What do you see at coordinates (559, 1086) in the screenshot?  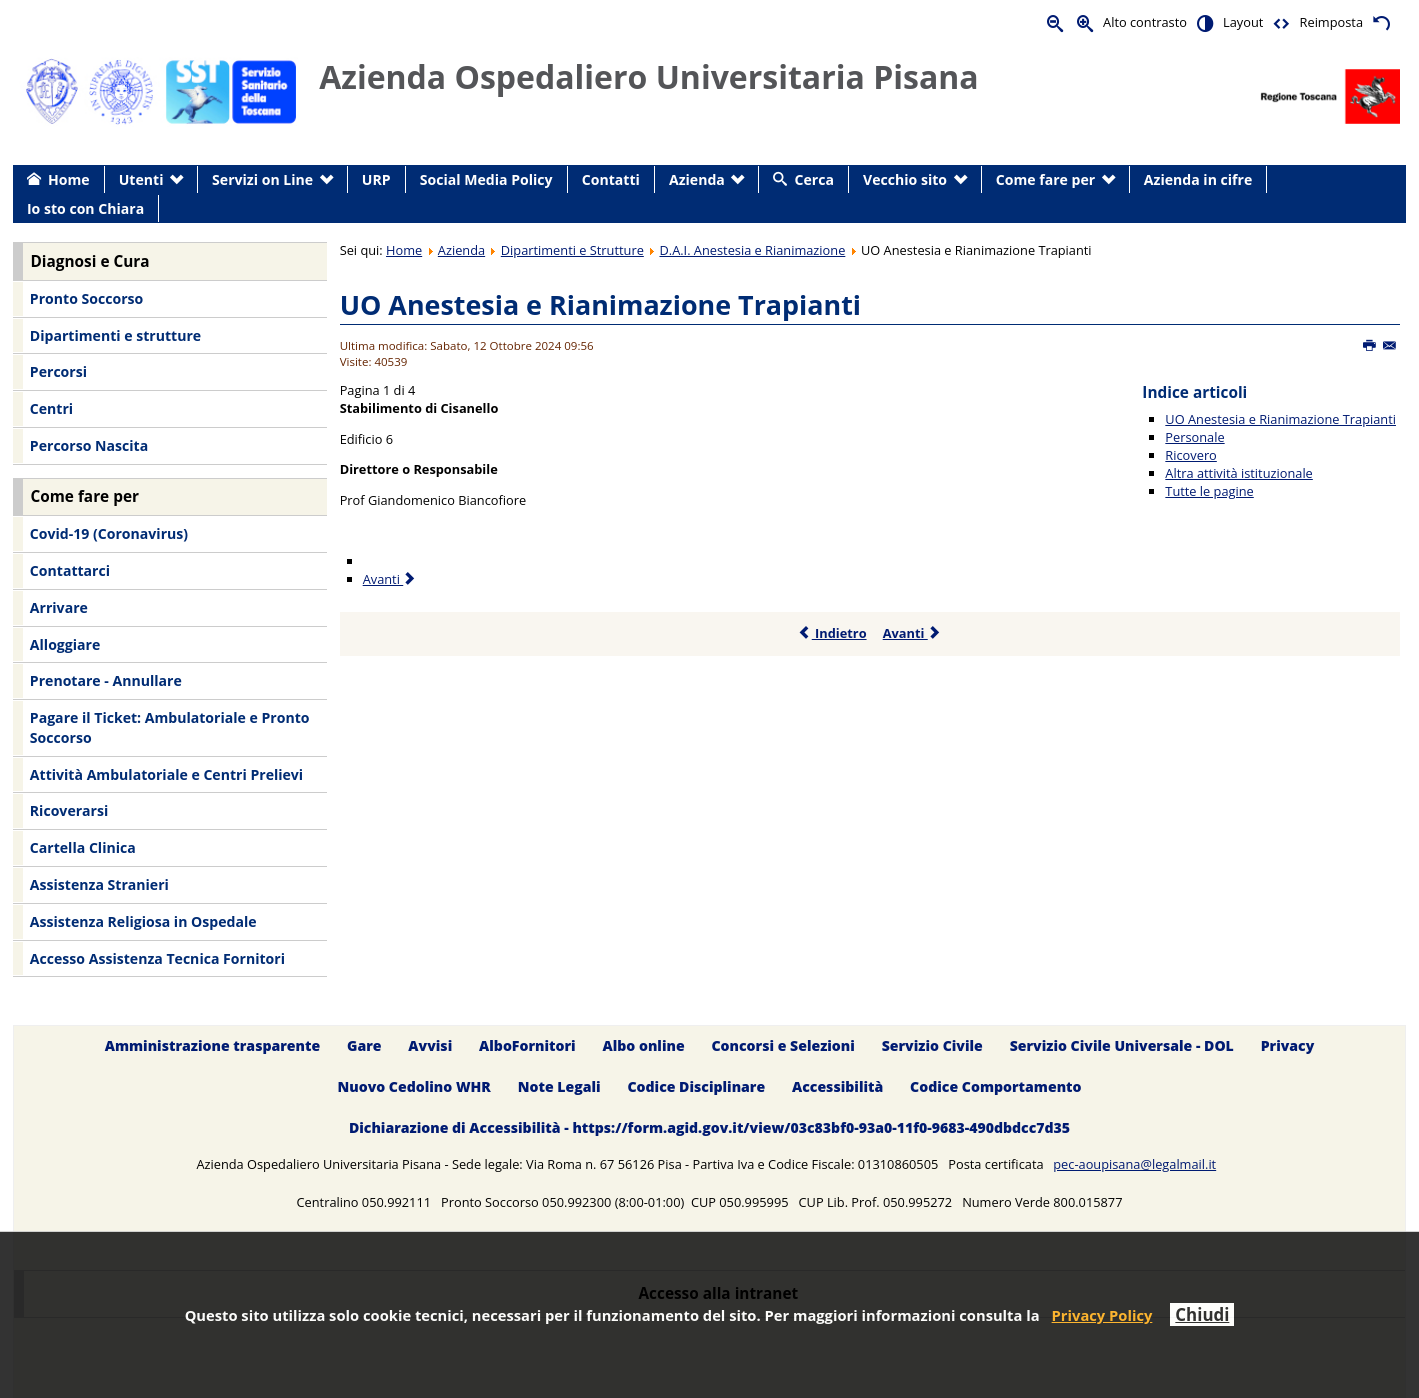 I see `Note Legali [menuitem]` at bounding box center [559, 1086].